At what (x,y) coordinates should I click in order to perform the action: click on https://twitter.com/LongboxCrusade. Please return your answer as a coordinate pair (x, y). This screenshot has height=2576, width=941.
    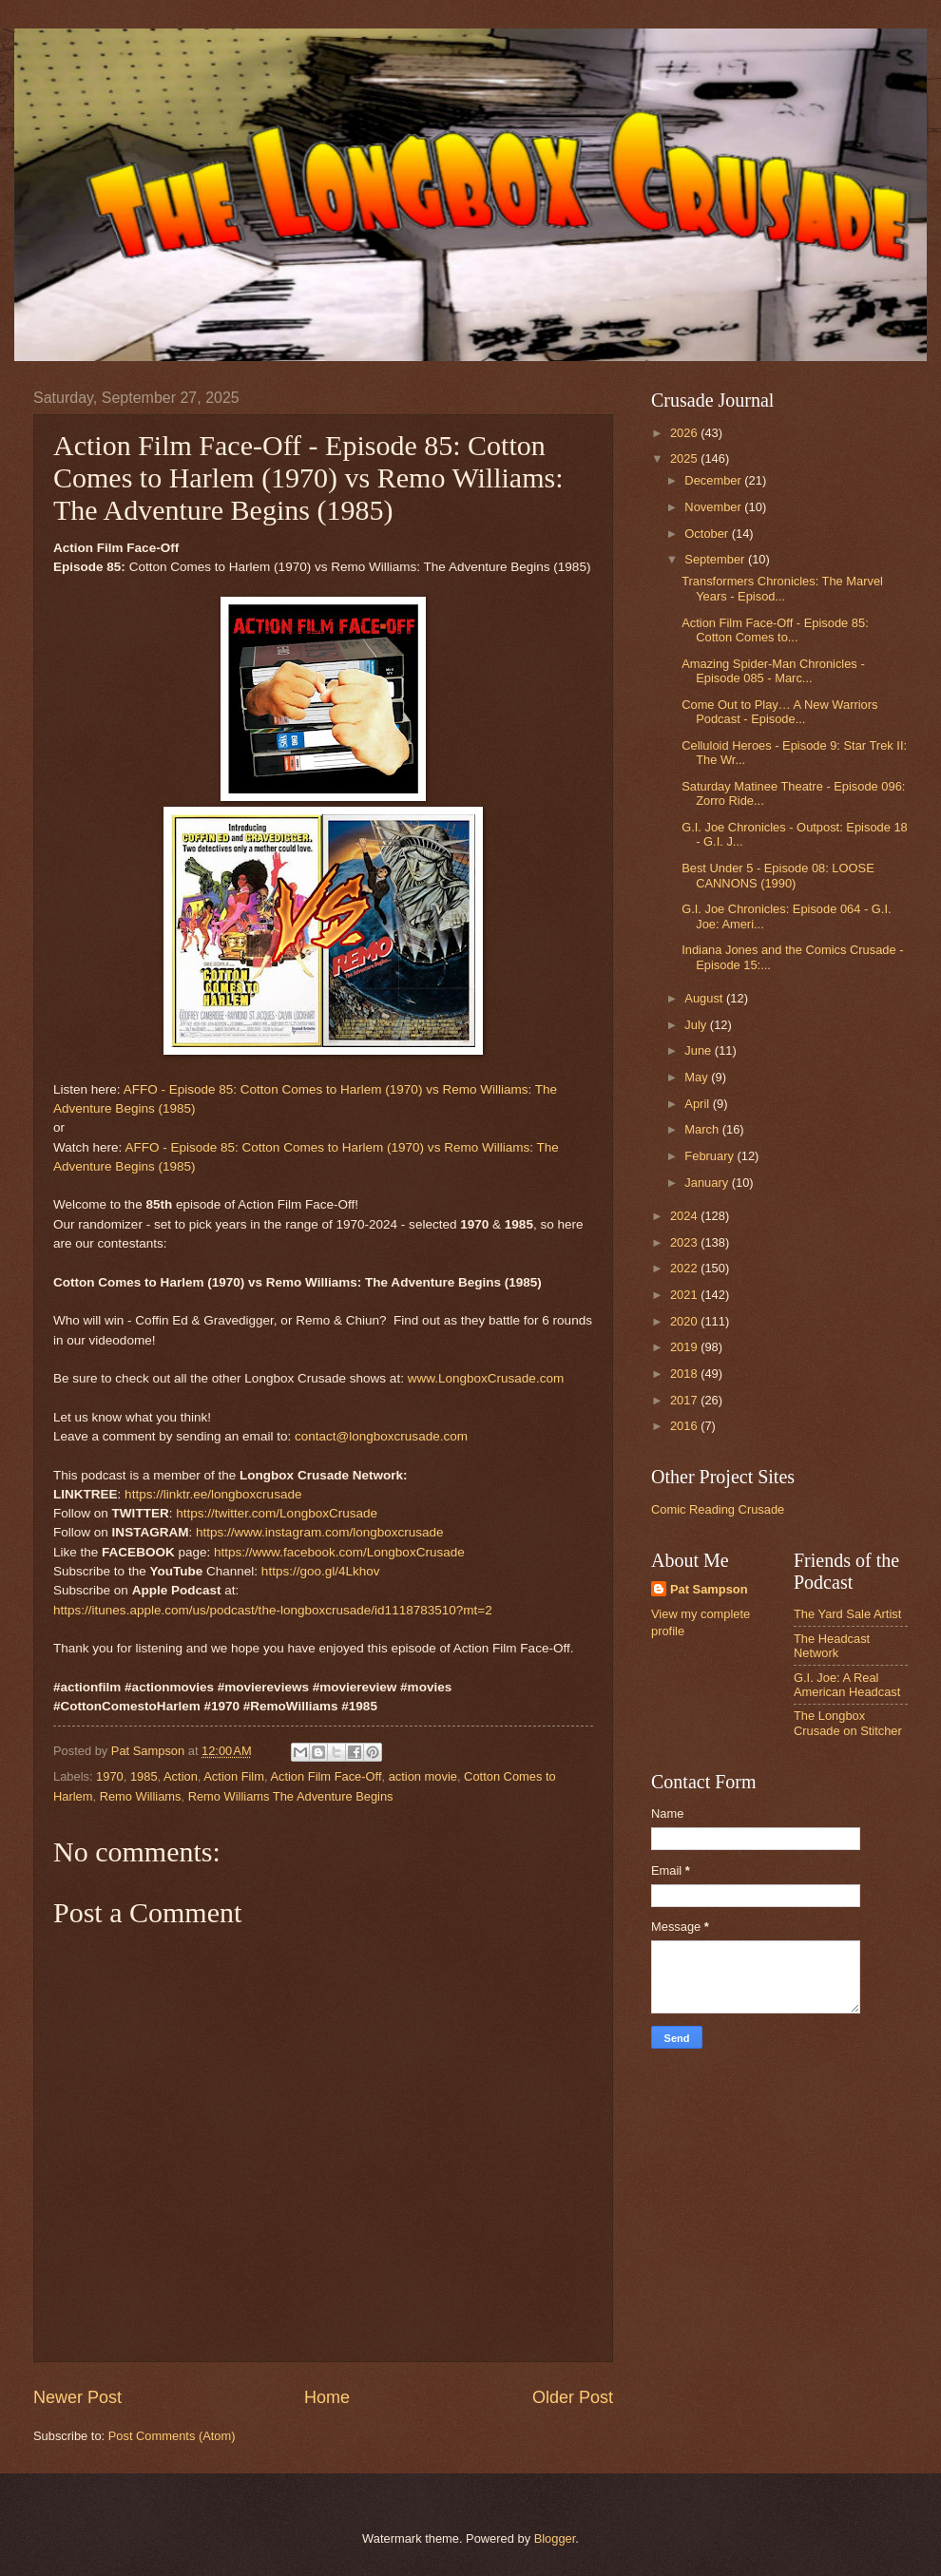
    Looking at the image, I should click on (276, 1513).